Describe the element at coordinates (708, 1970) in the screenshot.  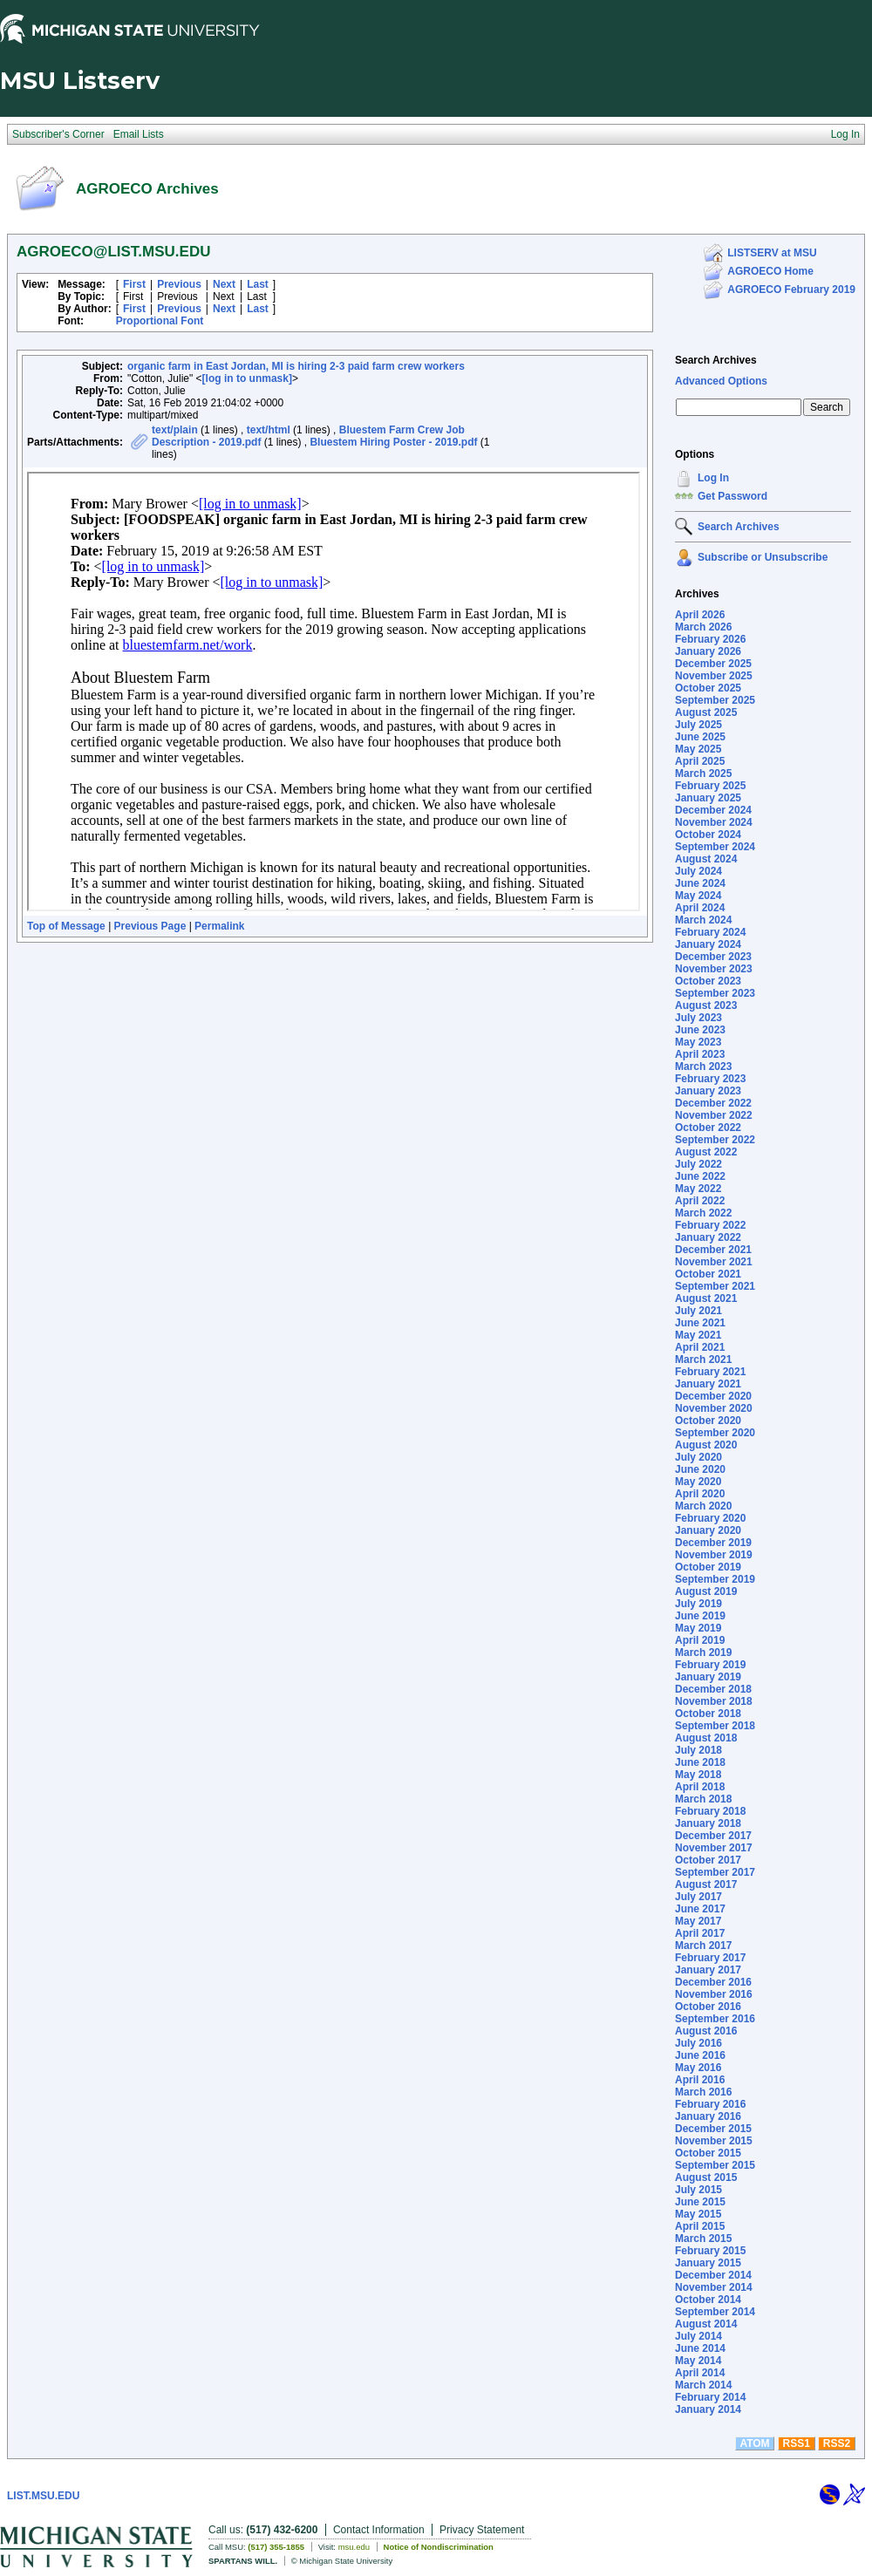
I see `January 2017` at that location.